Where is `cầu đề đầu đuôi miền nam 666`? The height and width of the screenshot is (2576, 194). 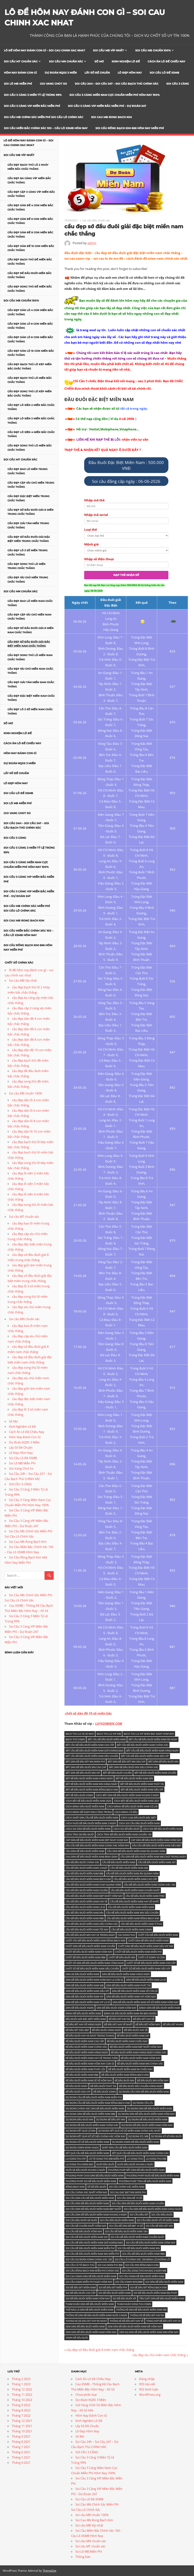
cầu đề đầu đuôi miền nam 666 is located at coordinates (129, 1868).